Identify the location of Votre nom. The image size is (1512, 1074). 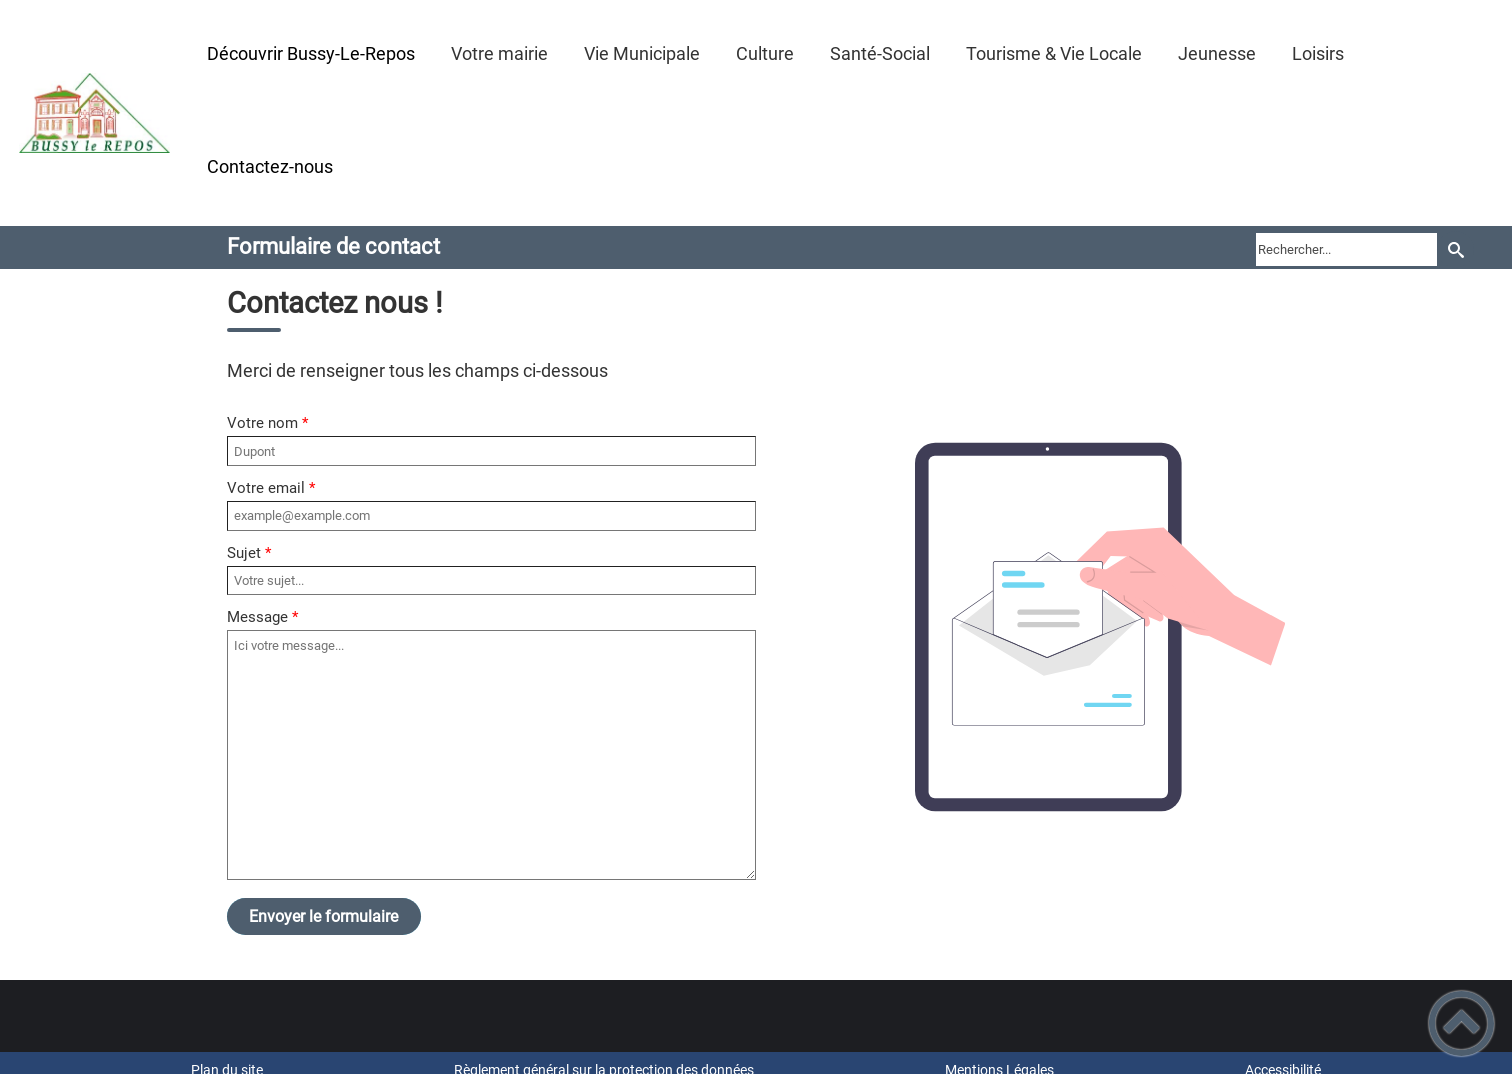
(262, 423).